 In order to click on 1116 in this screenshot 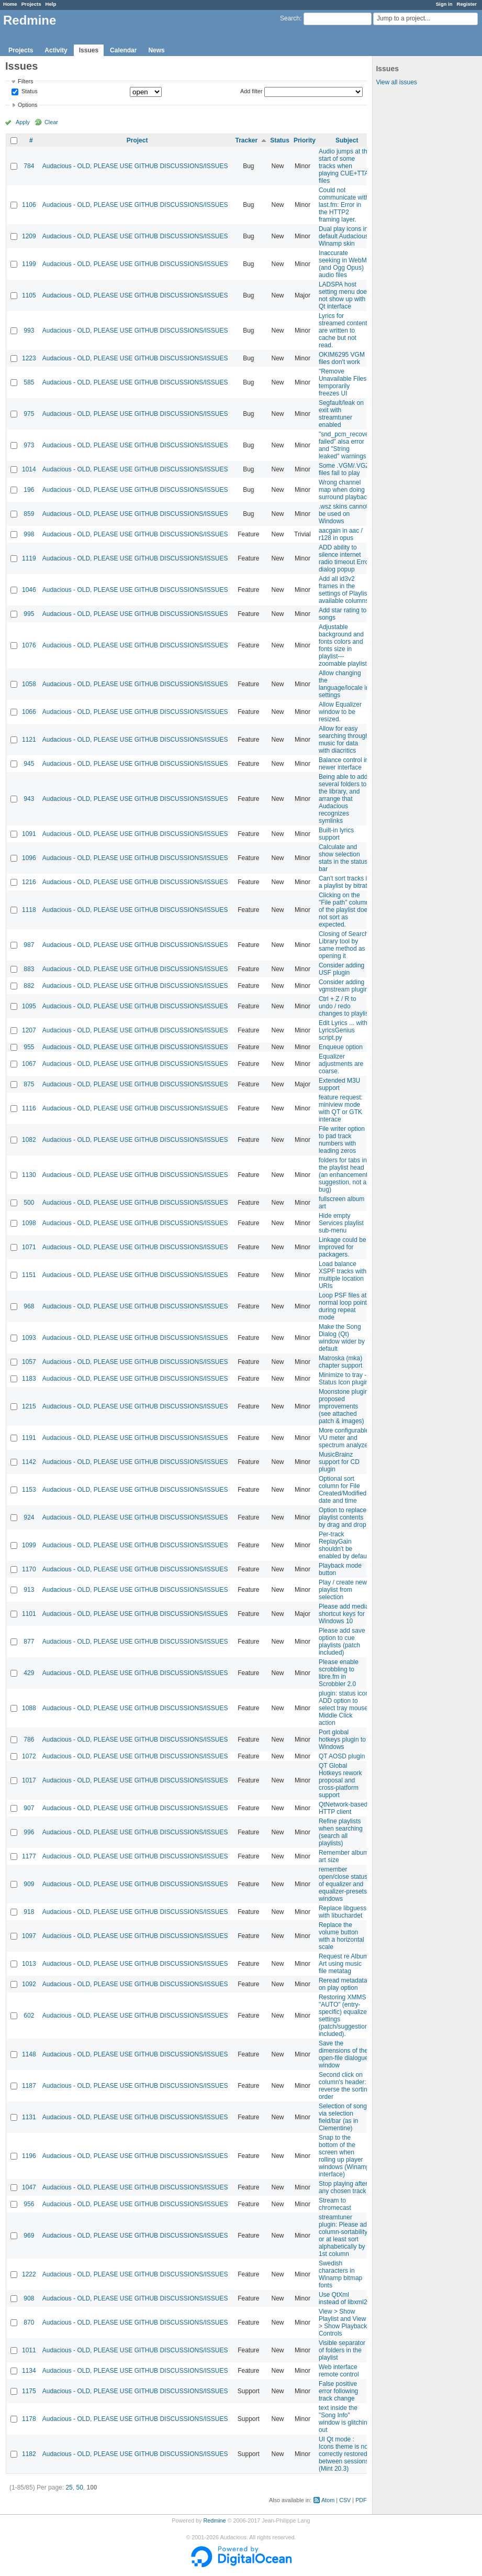, I will do `click(29, 1108)`.